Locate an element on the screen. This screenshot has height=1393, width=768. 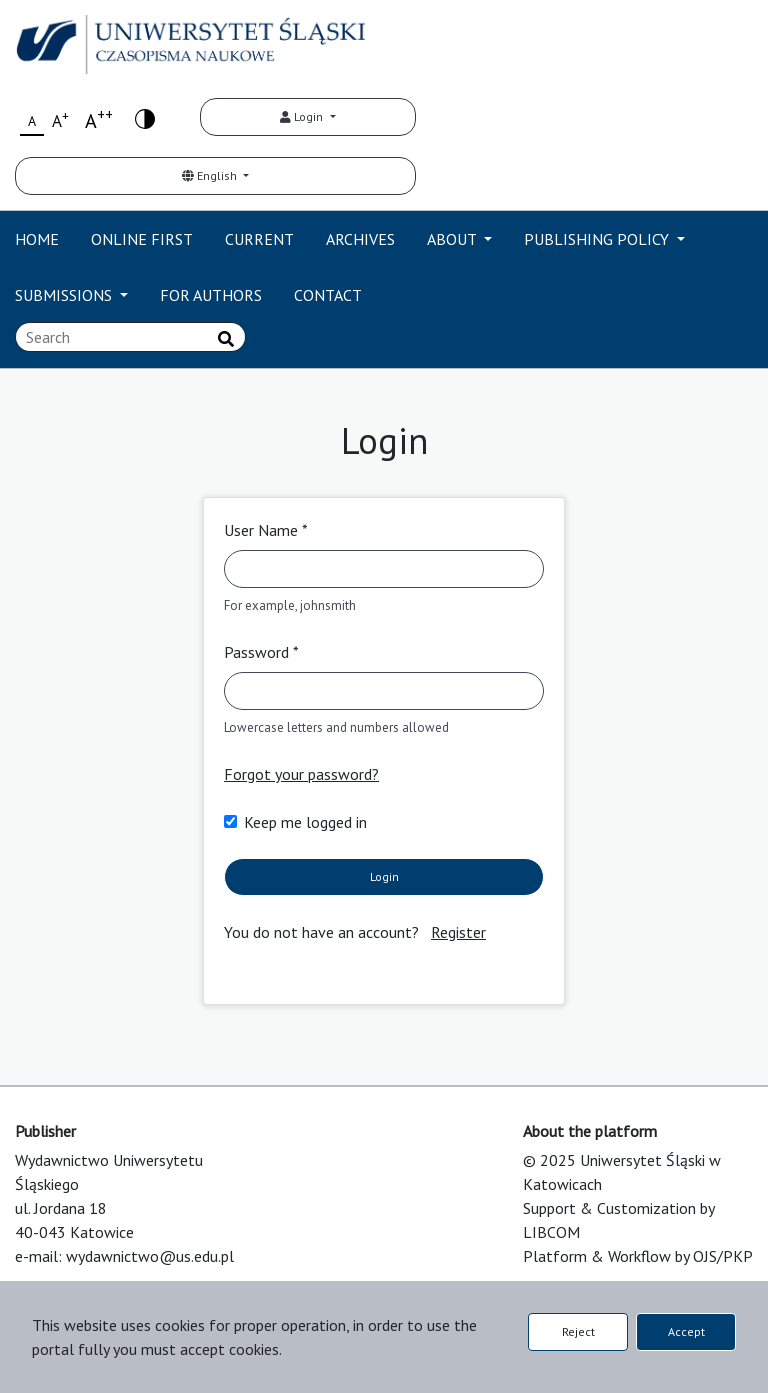
Accept is located at coordinates (686, 1331).